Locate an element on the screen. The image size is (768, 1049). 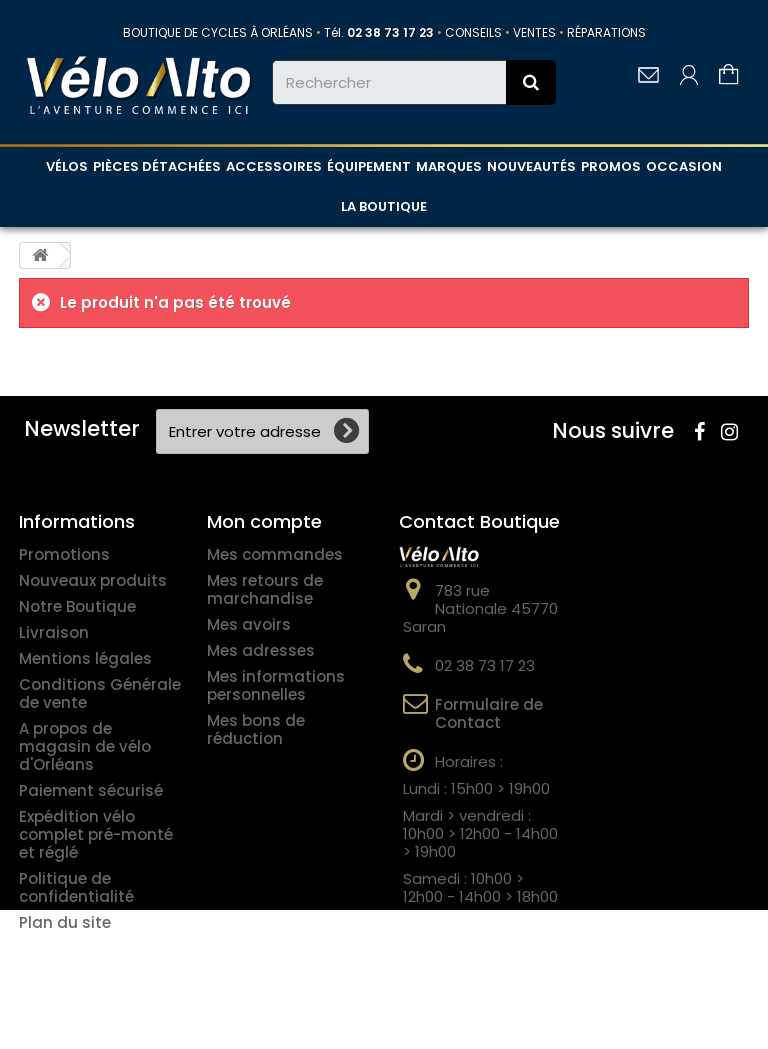
Politique de confidentialité is located at coordinates (76, 887).